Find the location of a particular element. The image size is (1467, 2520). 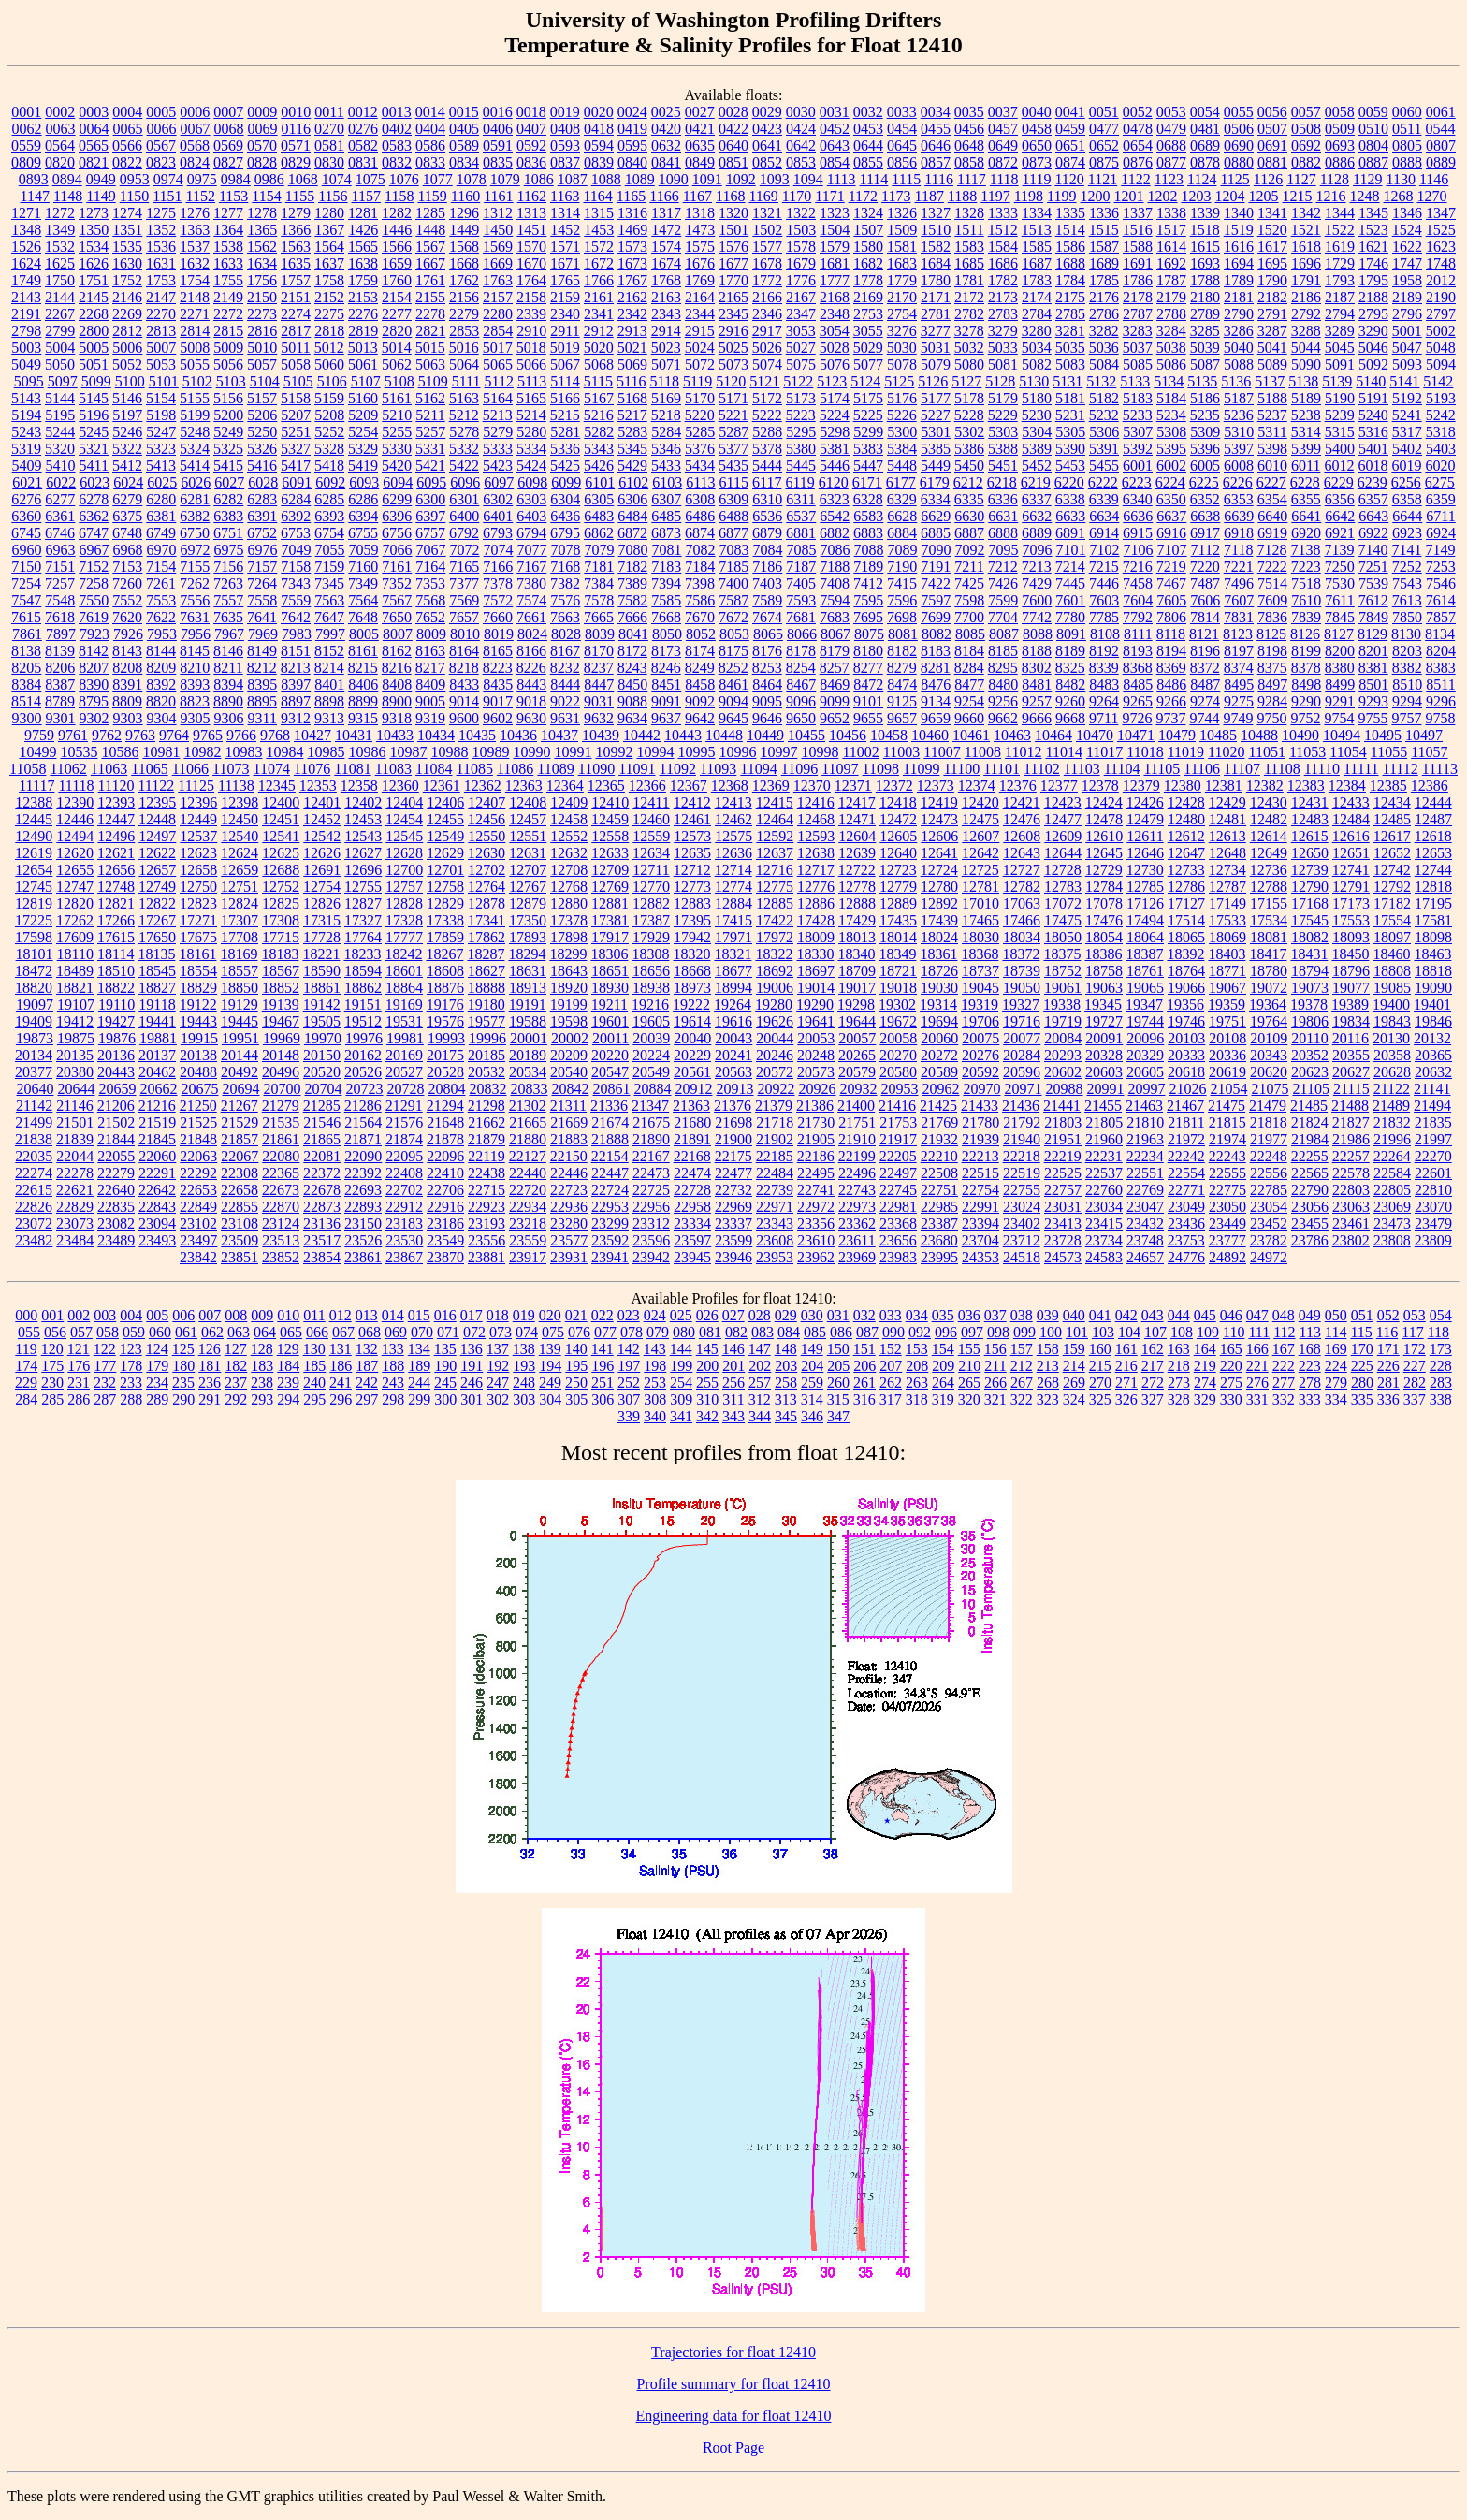

2151 is located at coordinates (296, 297).